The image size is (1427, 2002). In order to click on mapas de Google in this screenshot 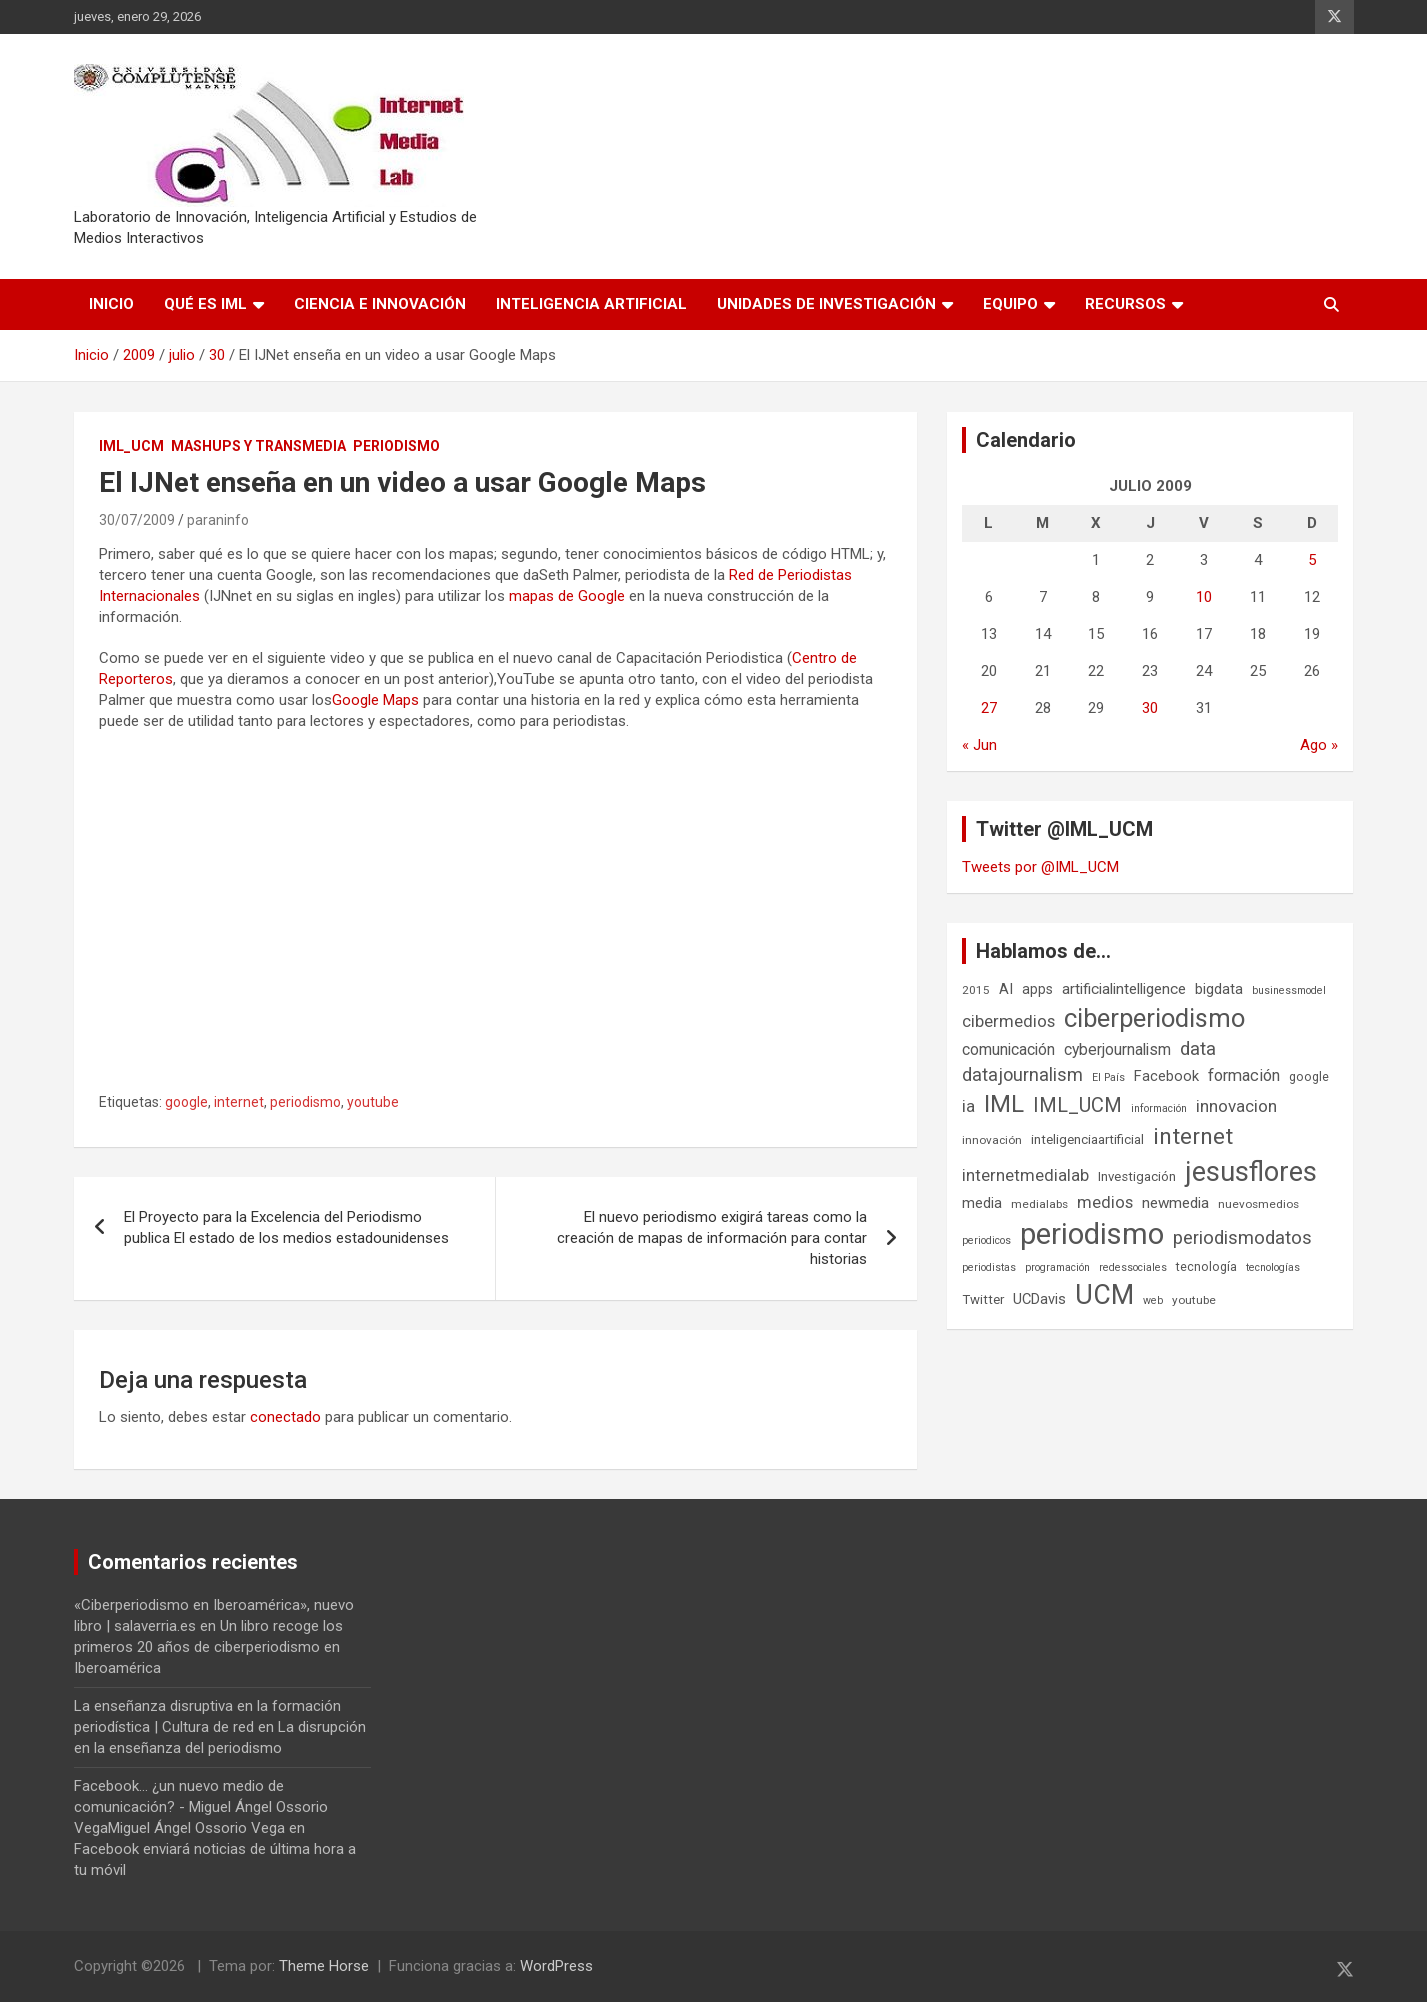, I will do `click(567, 596)`.